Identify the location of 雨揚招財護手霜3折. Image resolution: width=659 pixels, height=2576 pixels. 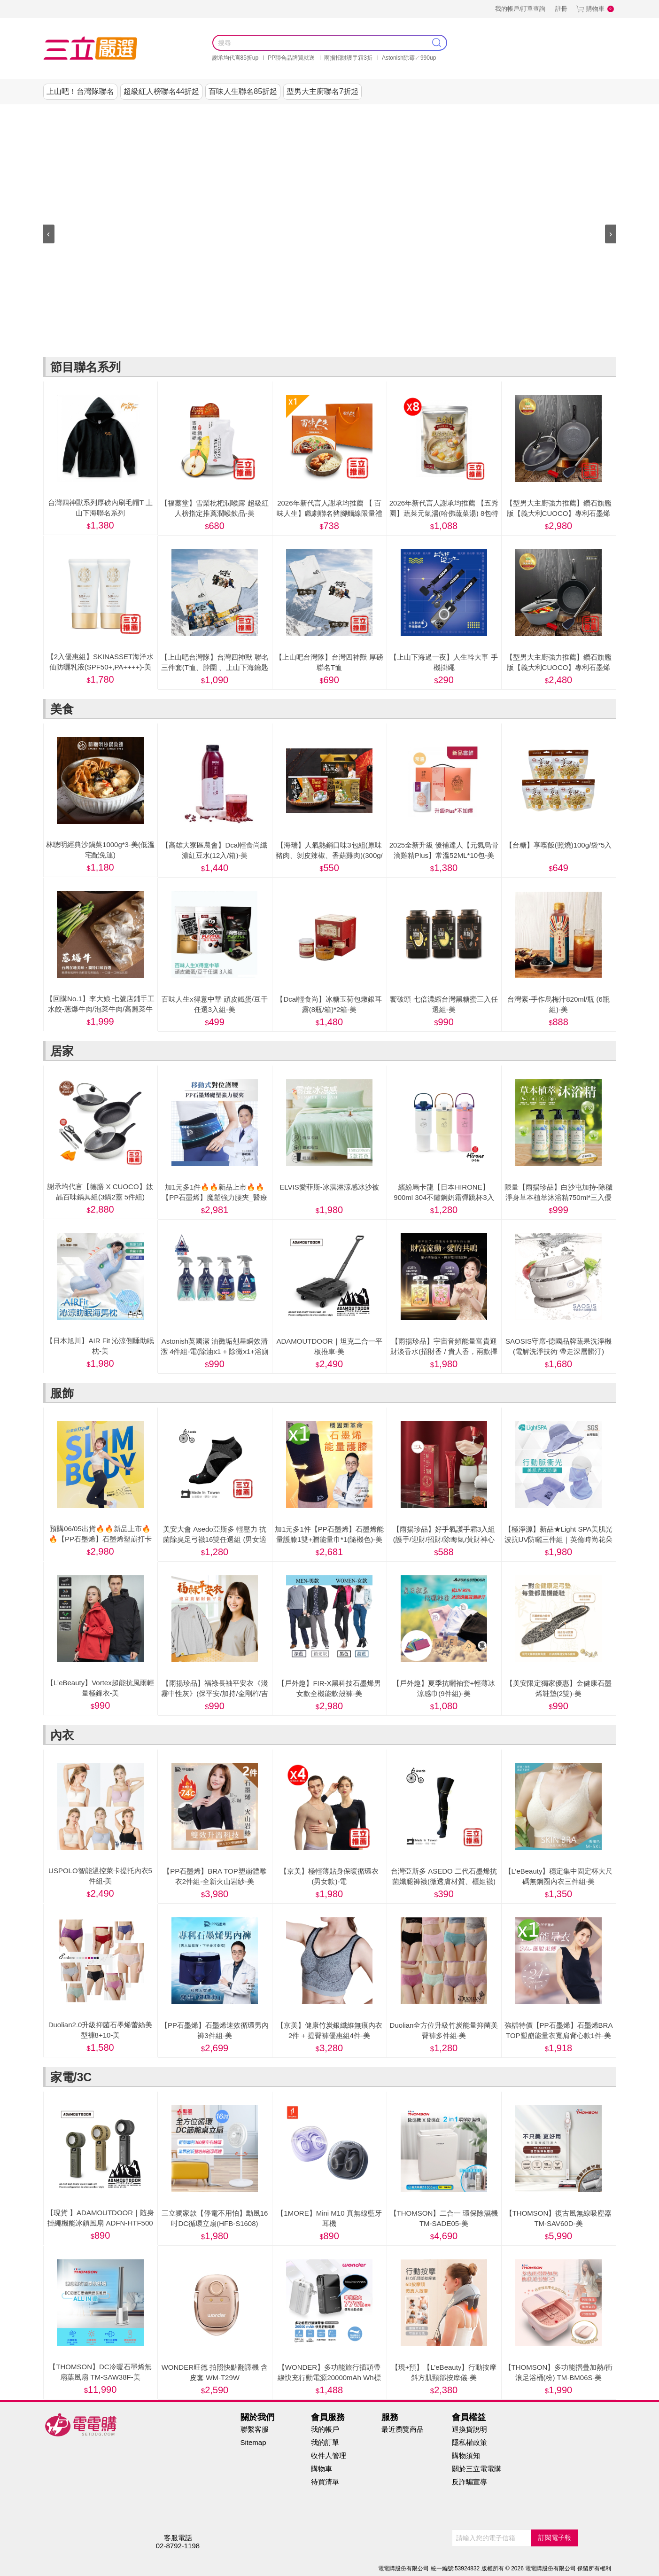
(348, 57).